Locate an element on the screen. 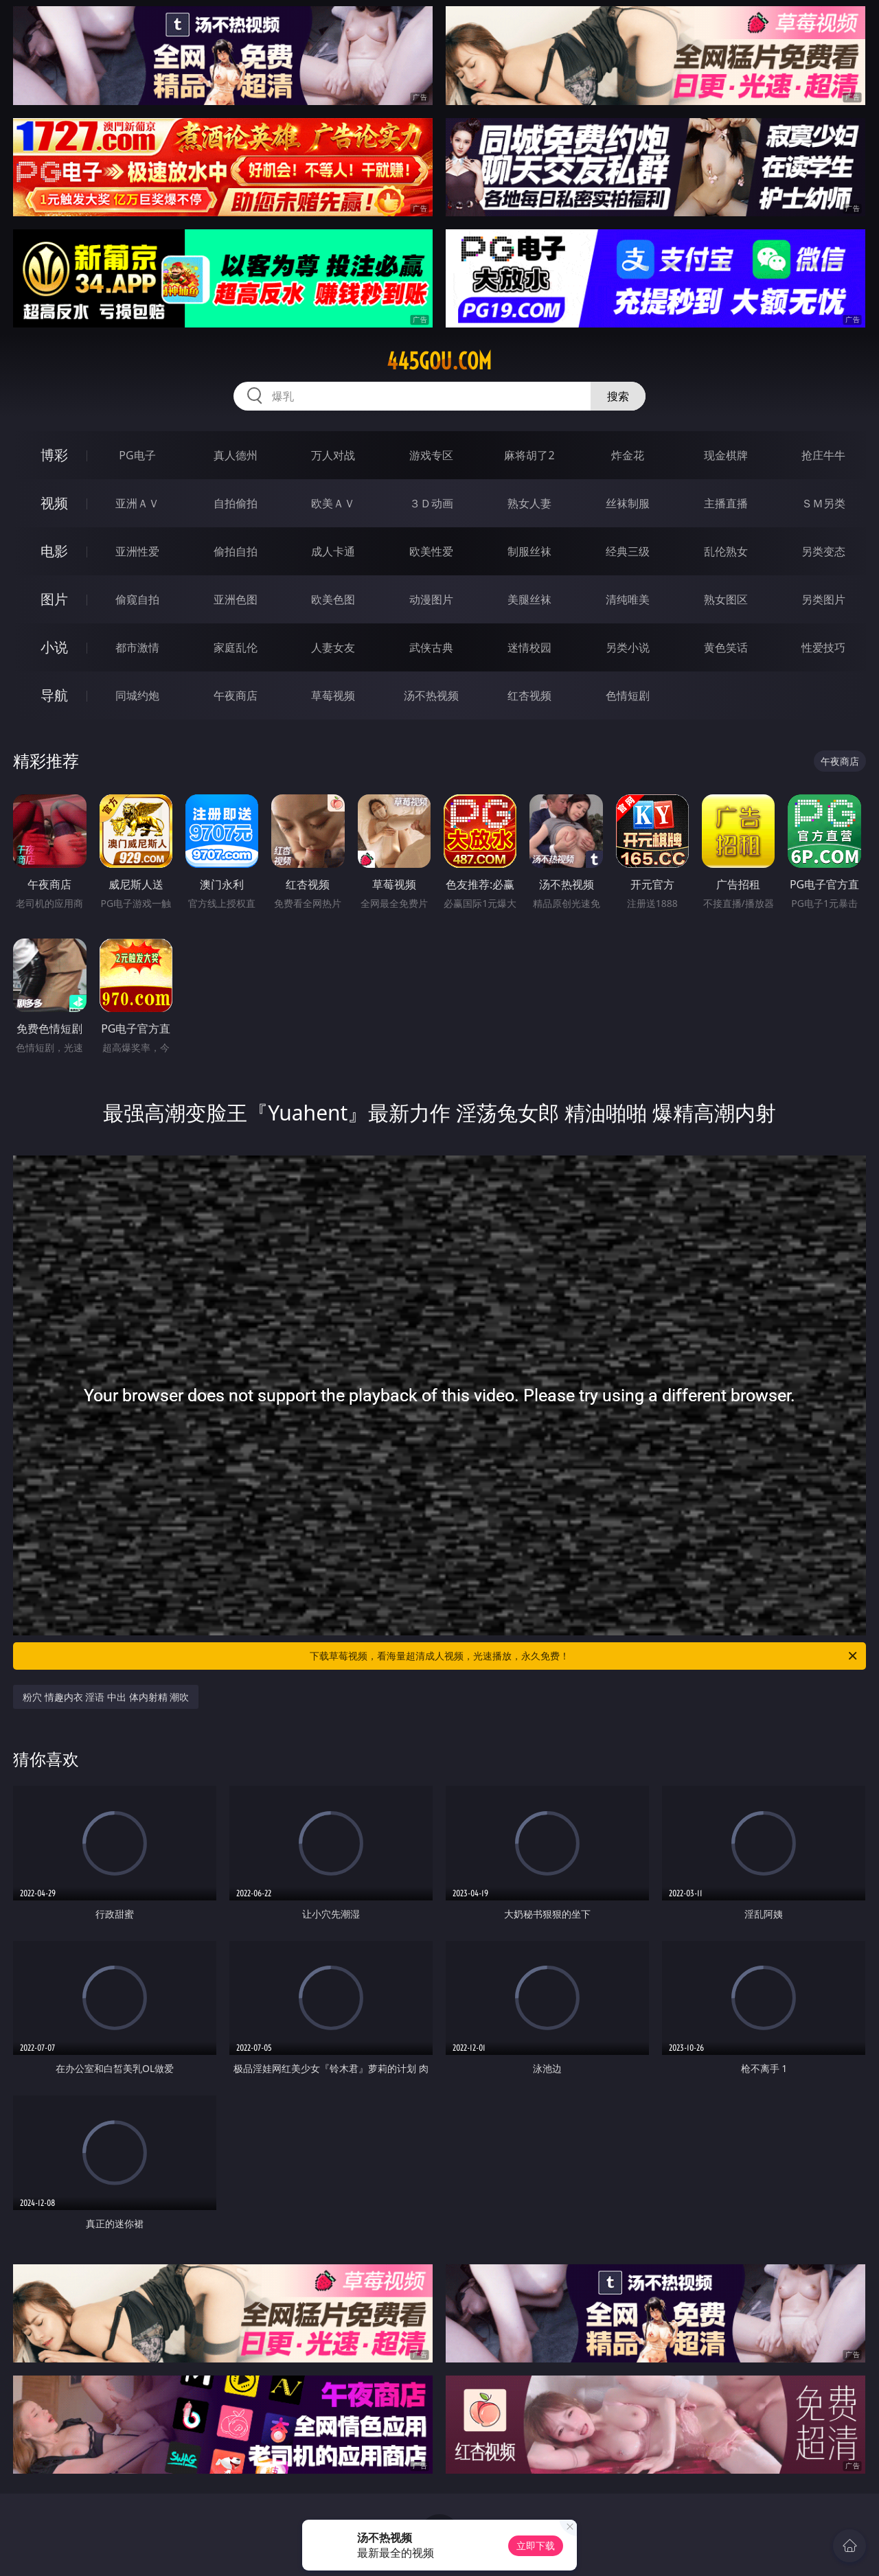 This screenshot has width=879, height=2576. 偷窥自拍 is located at coordinates (137, 599).